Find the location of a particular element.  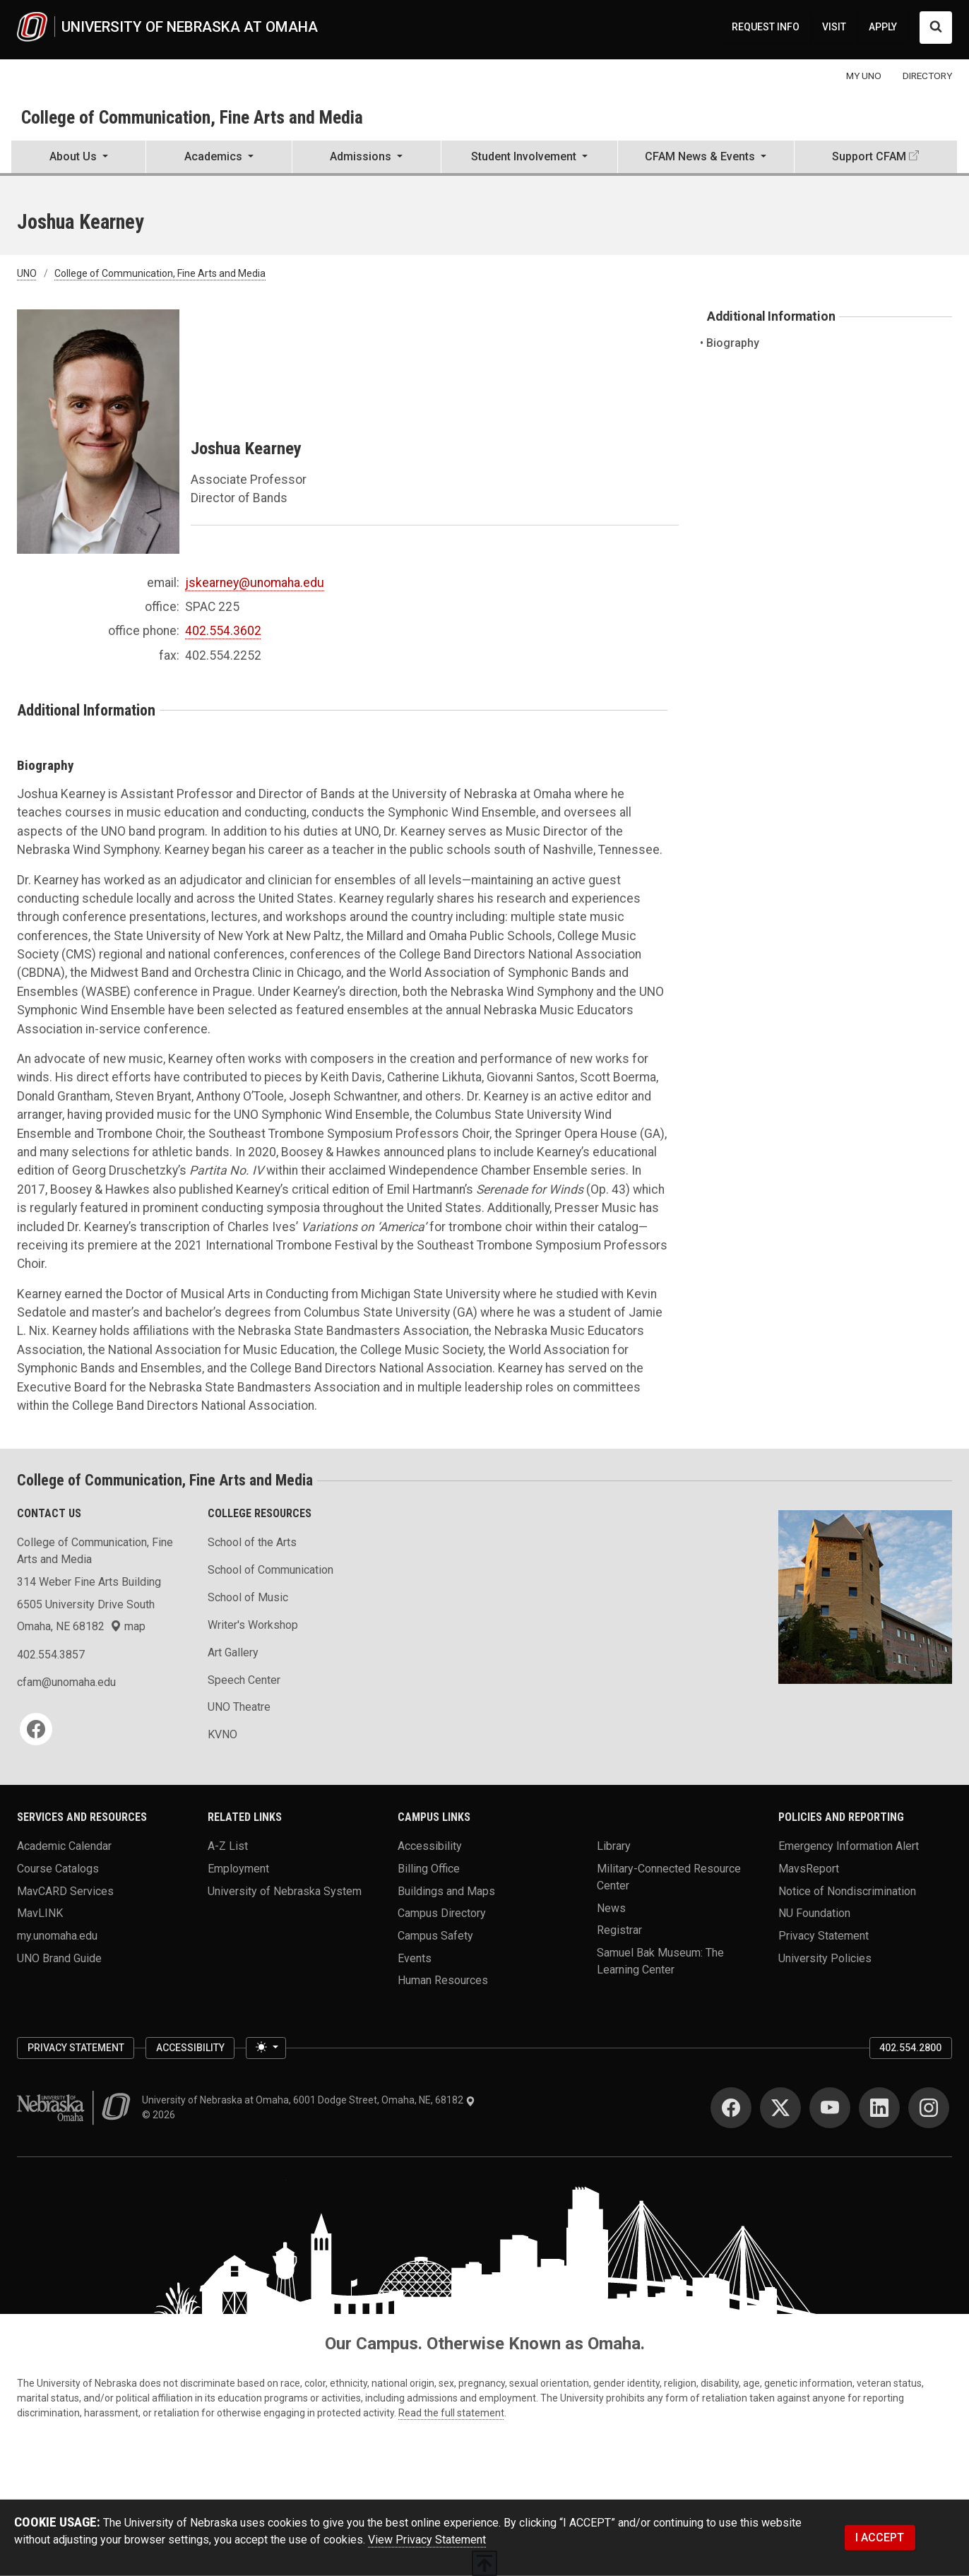

jskearney@unomaha.edu is located at coordinates (254, 583).